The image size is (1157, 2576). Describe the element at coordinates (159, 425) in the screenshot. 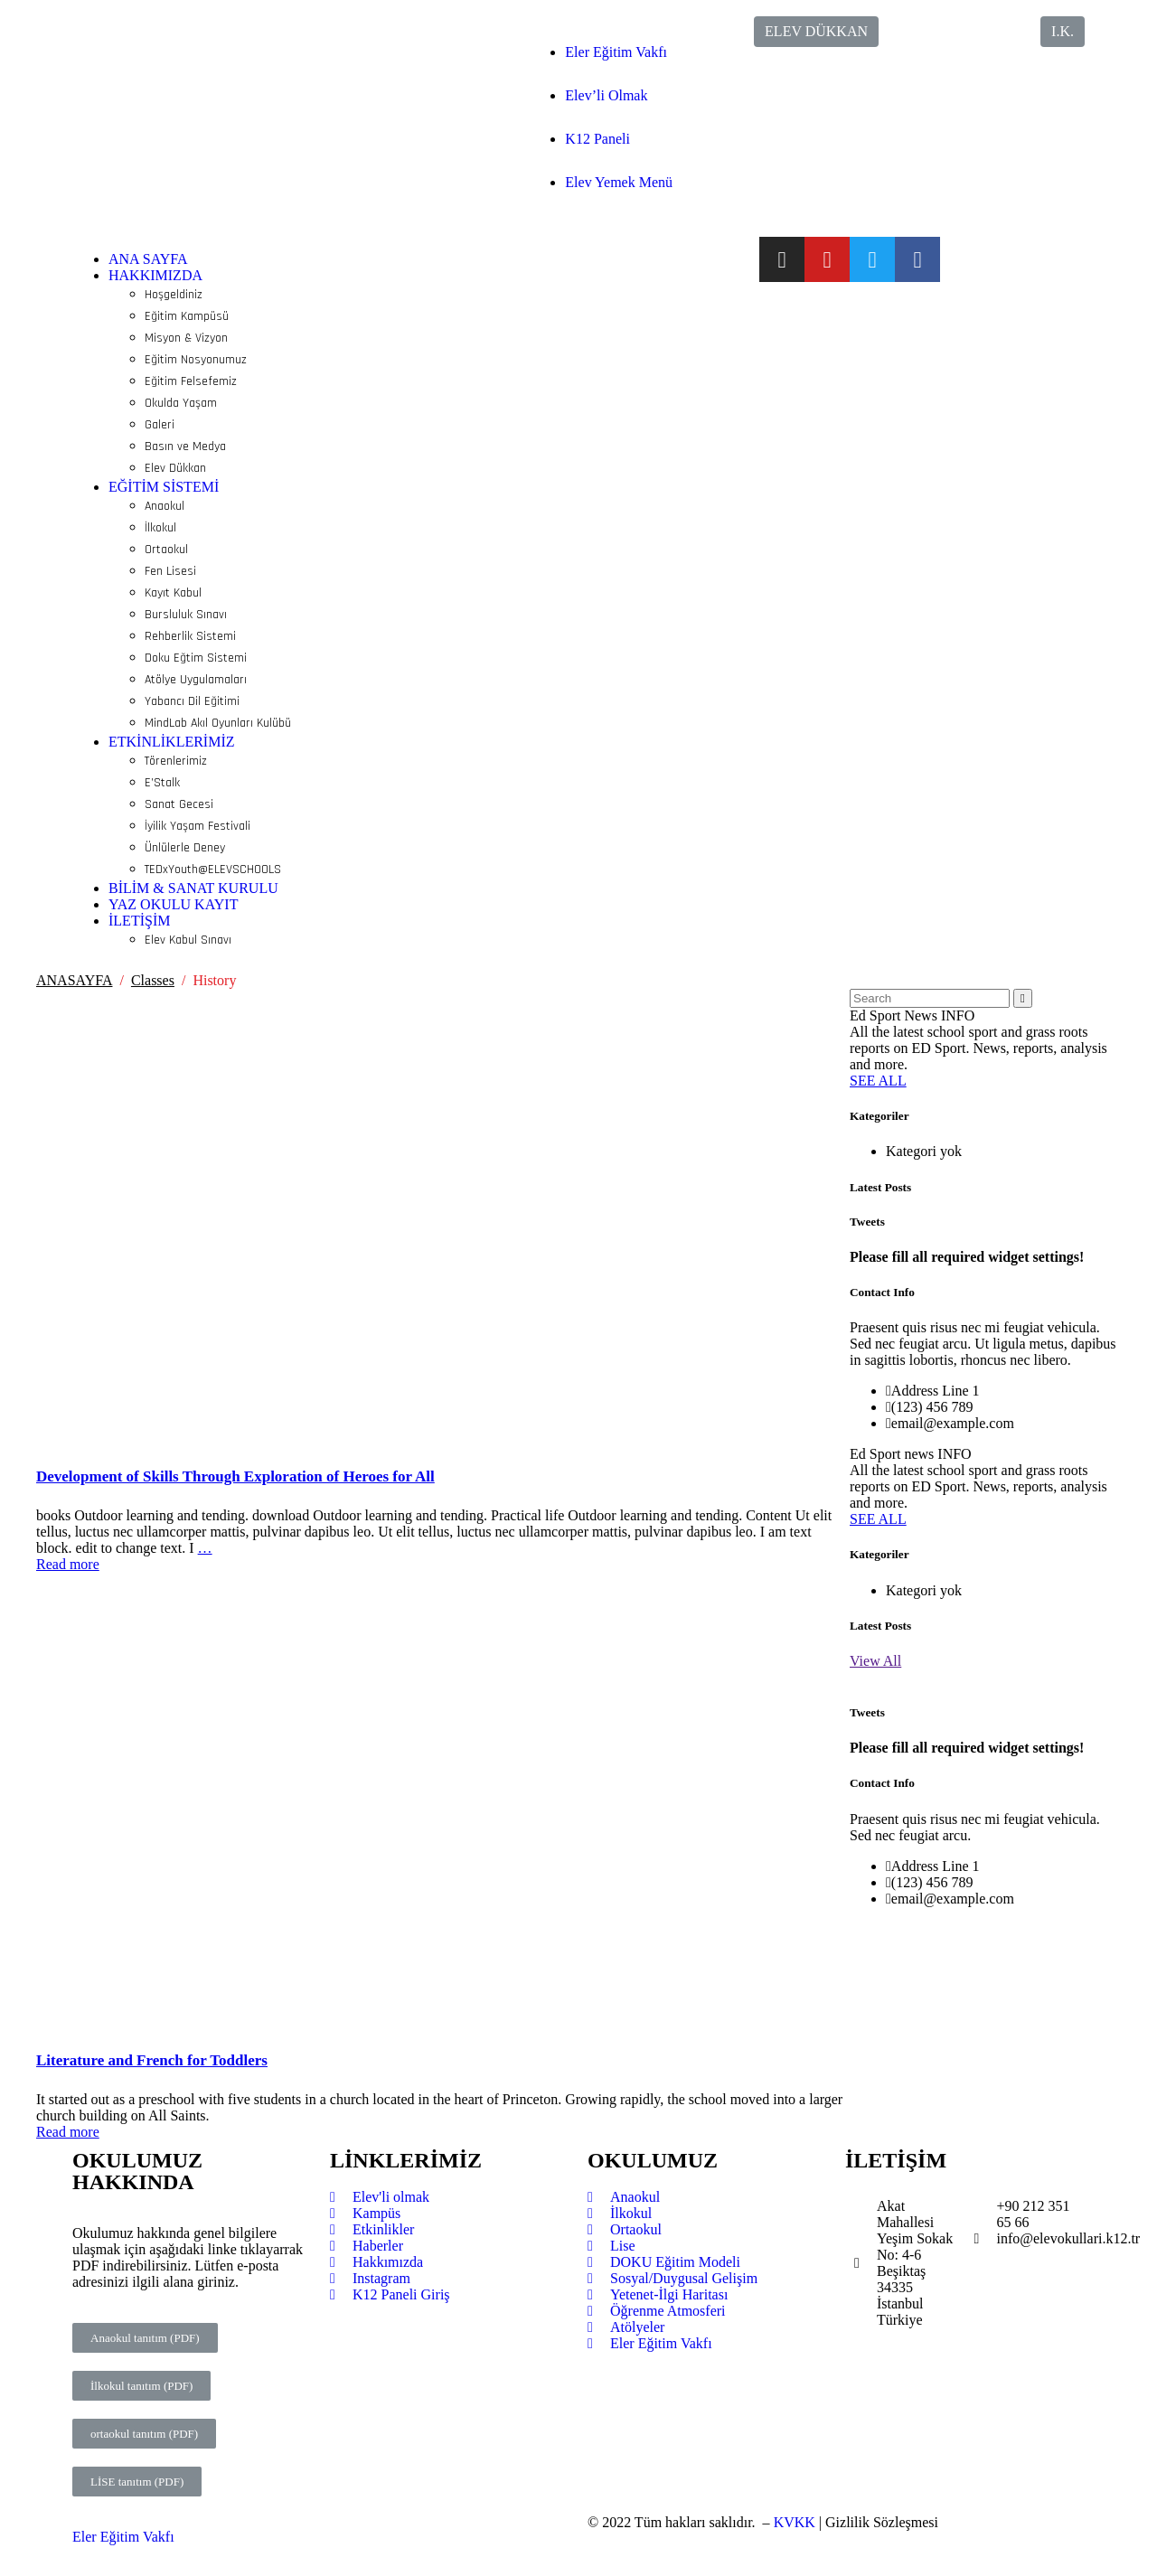

I see `Galeri` at that location.